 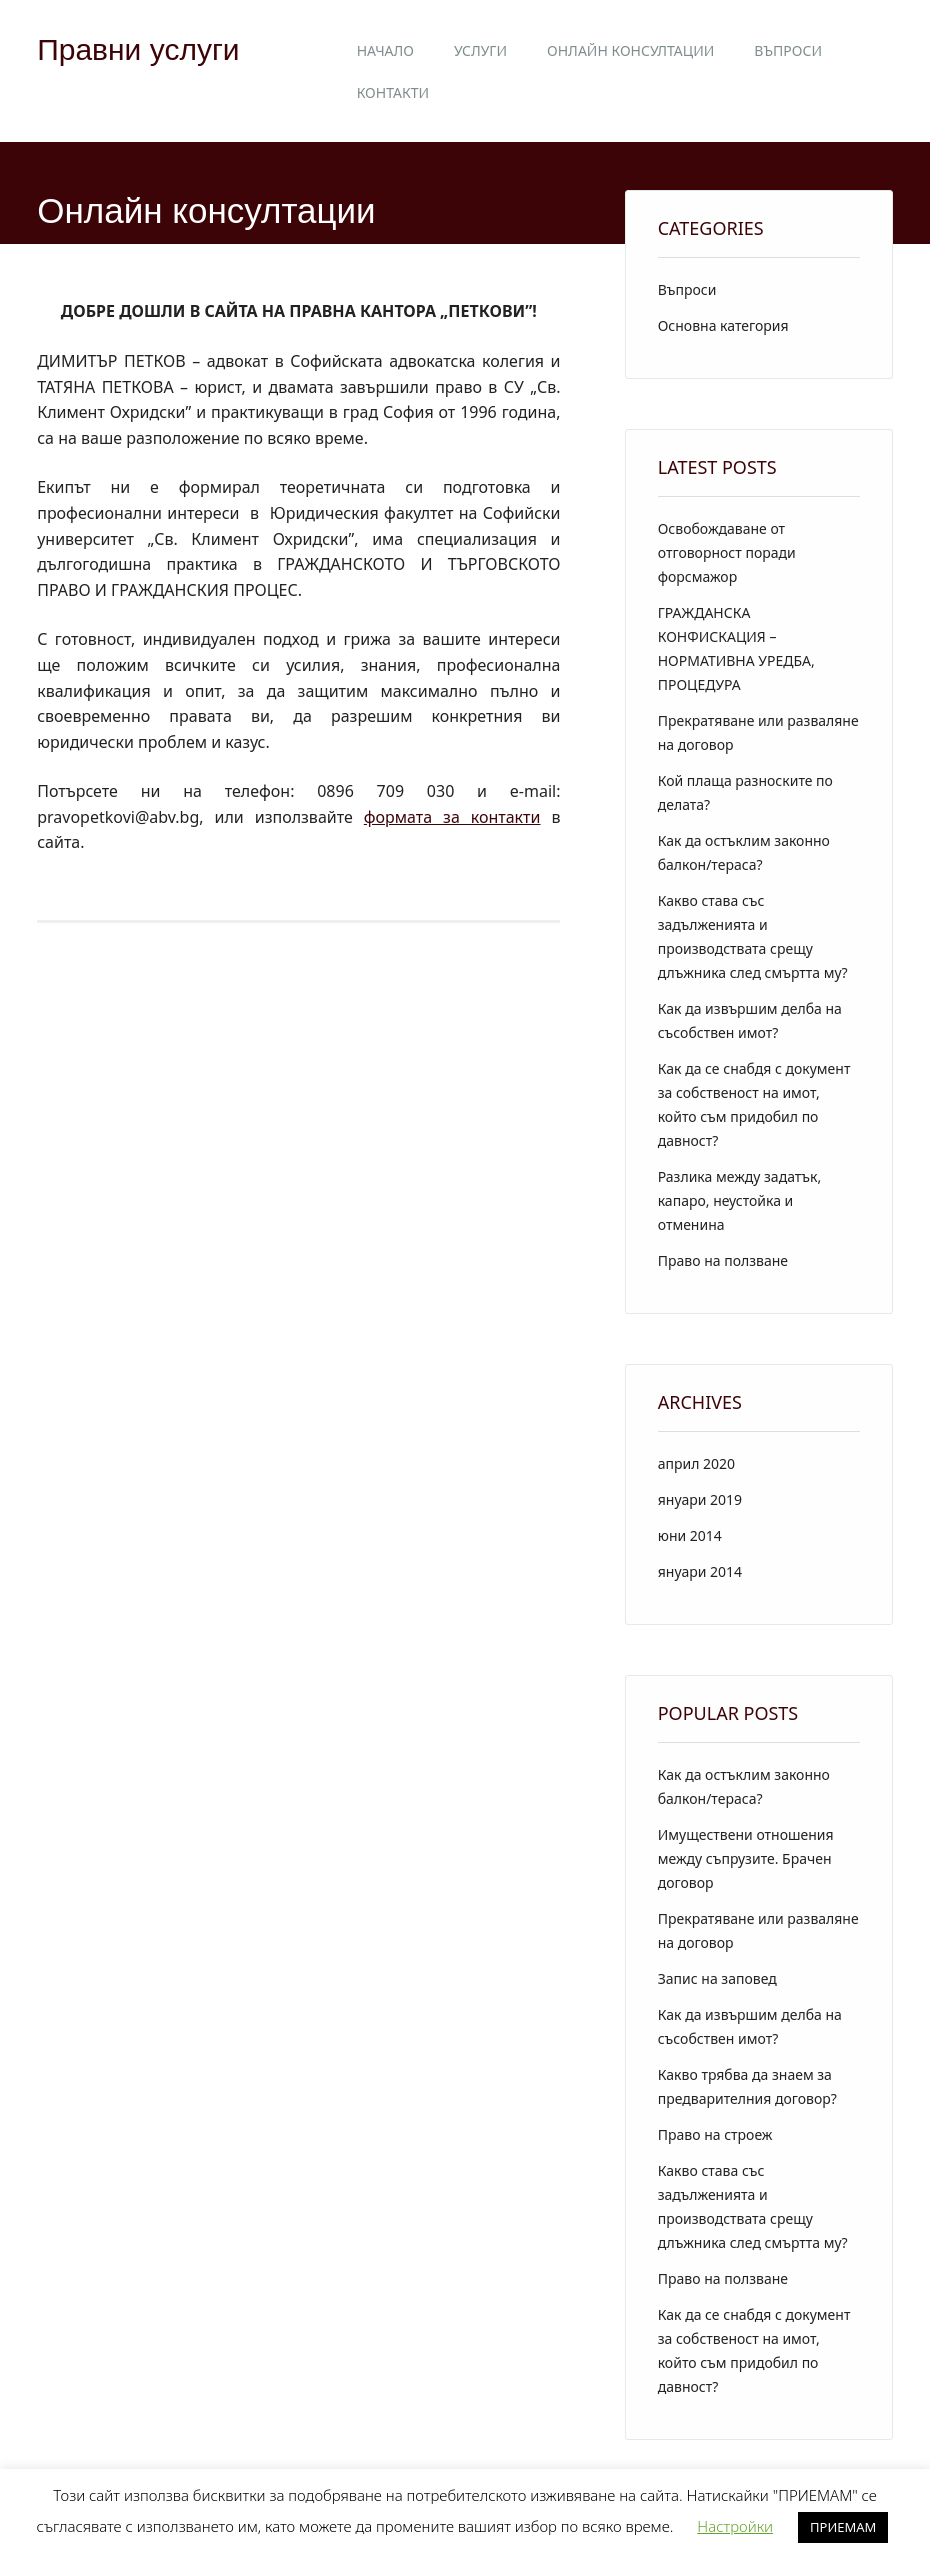 I want to click on Настройки [button], so click(x=735, y=2526).